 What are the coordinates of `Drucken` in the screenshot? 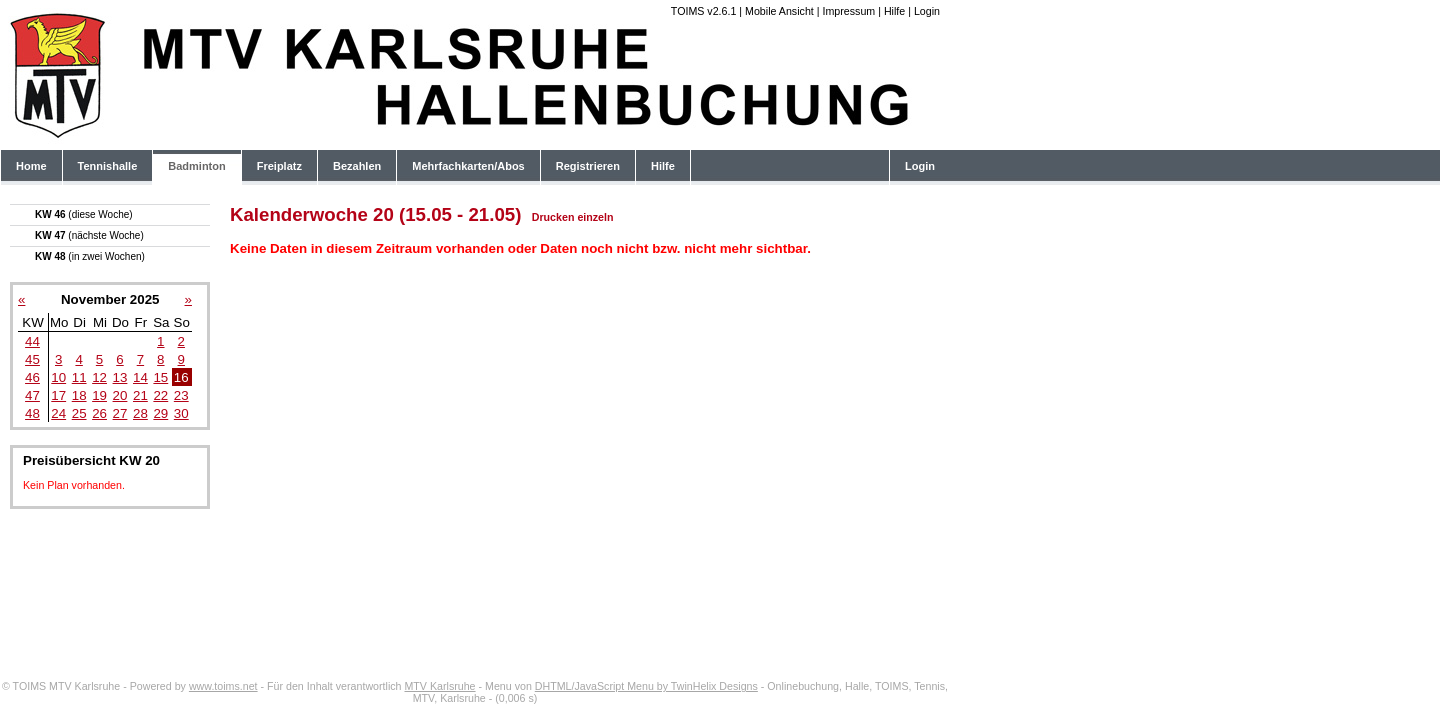 It's located at (553, 217).